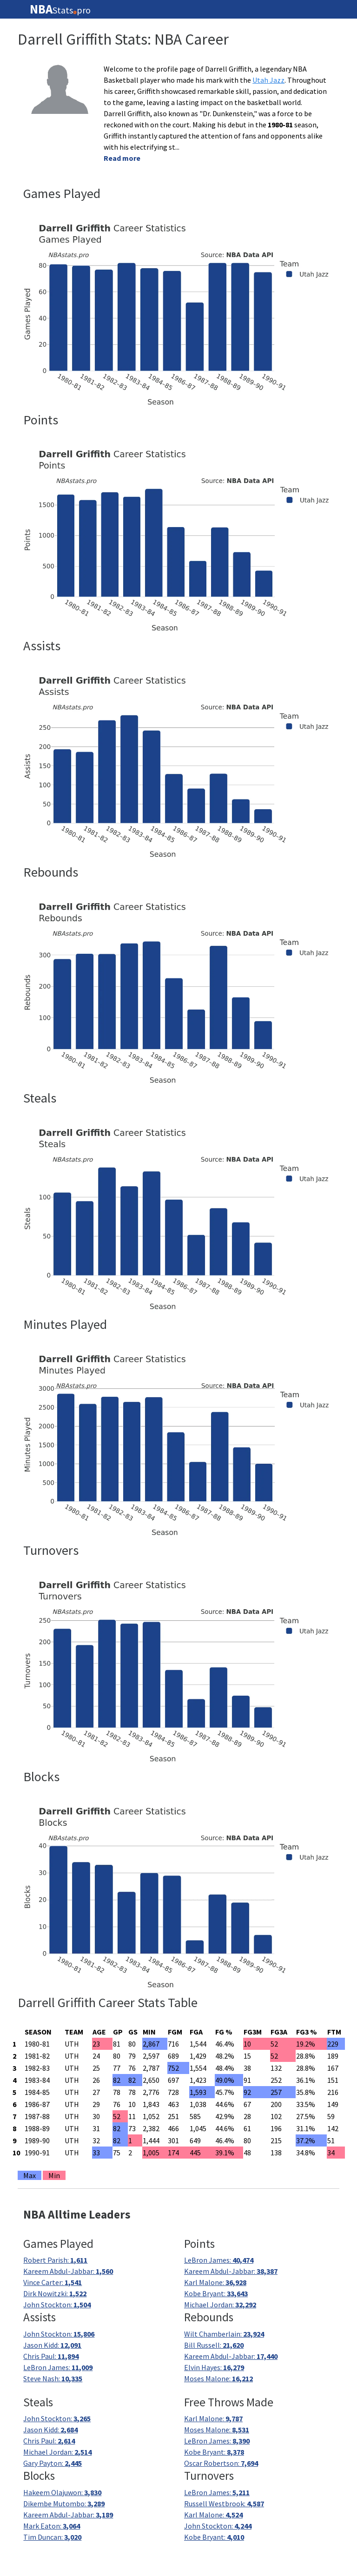 The height and width of the screenshot is (2576, 357). Describe the element at coordinates (52, 2282) in the screenshot. I see `Vince Carter:` at that location.